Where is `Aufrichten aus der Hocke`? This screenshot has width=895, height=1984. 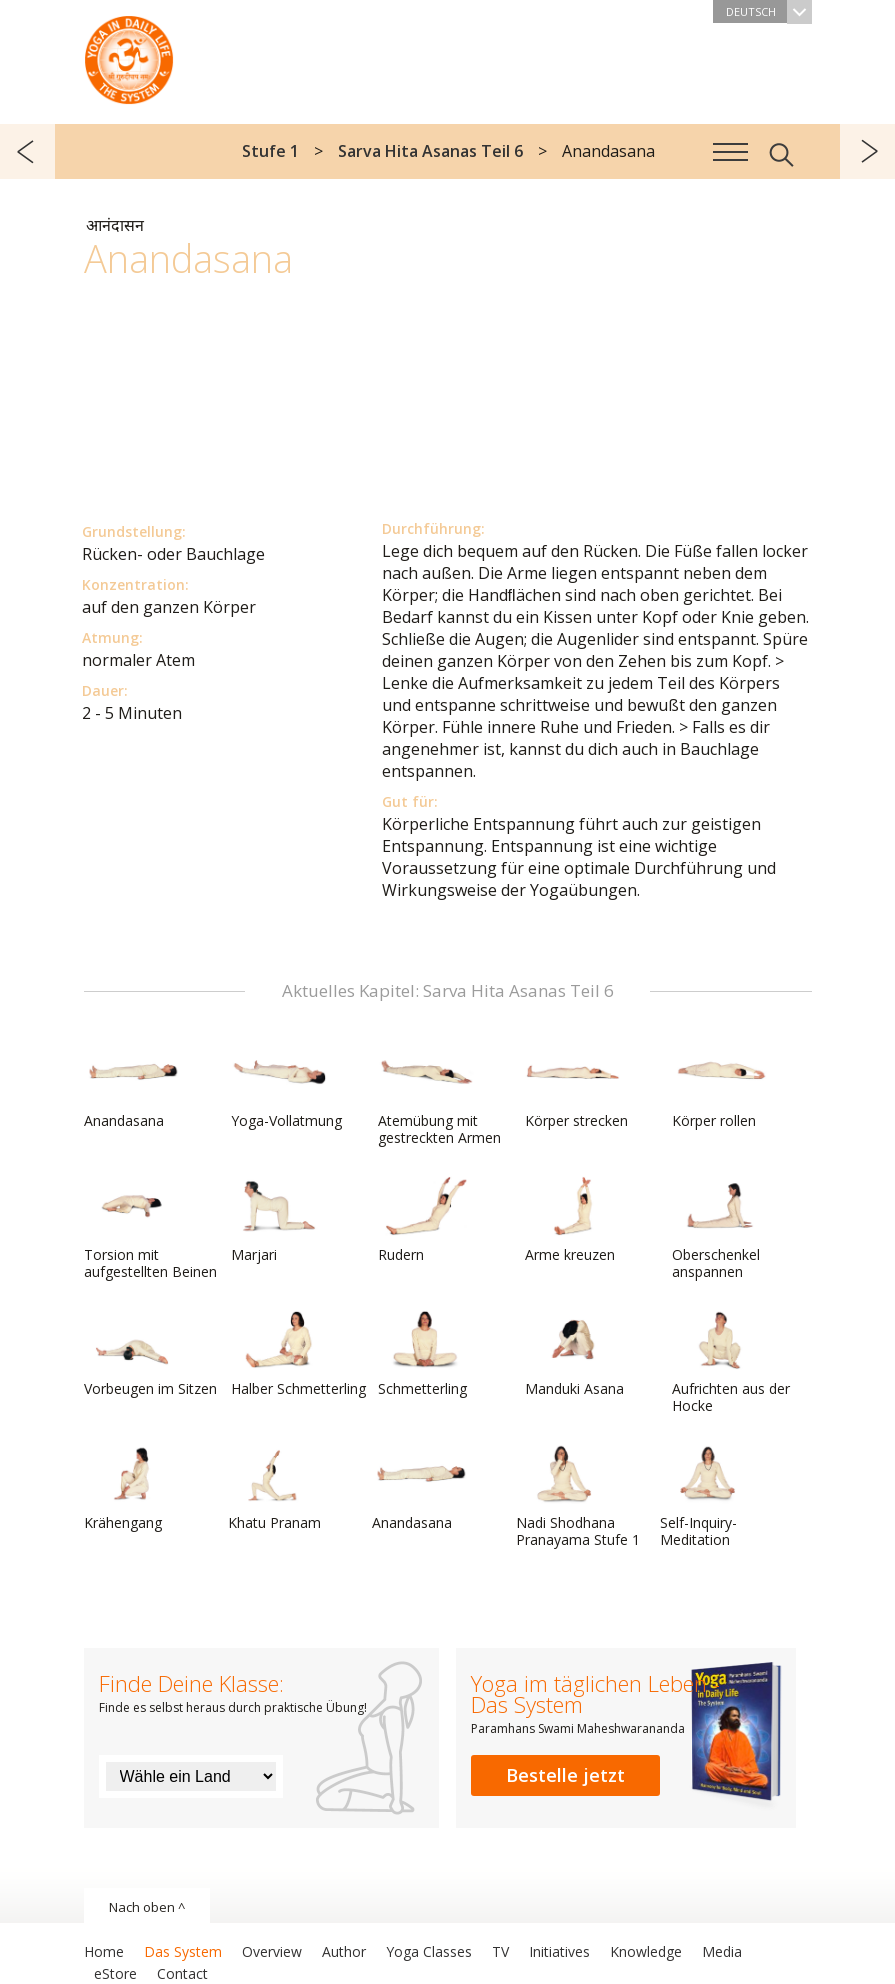
Aufrichten aus der Hocke is located at coordinates (731, 1362).